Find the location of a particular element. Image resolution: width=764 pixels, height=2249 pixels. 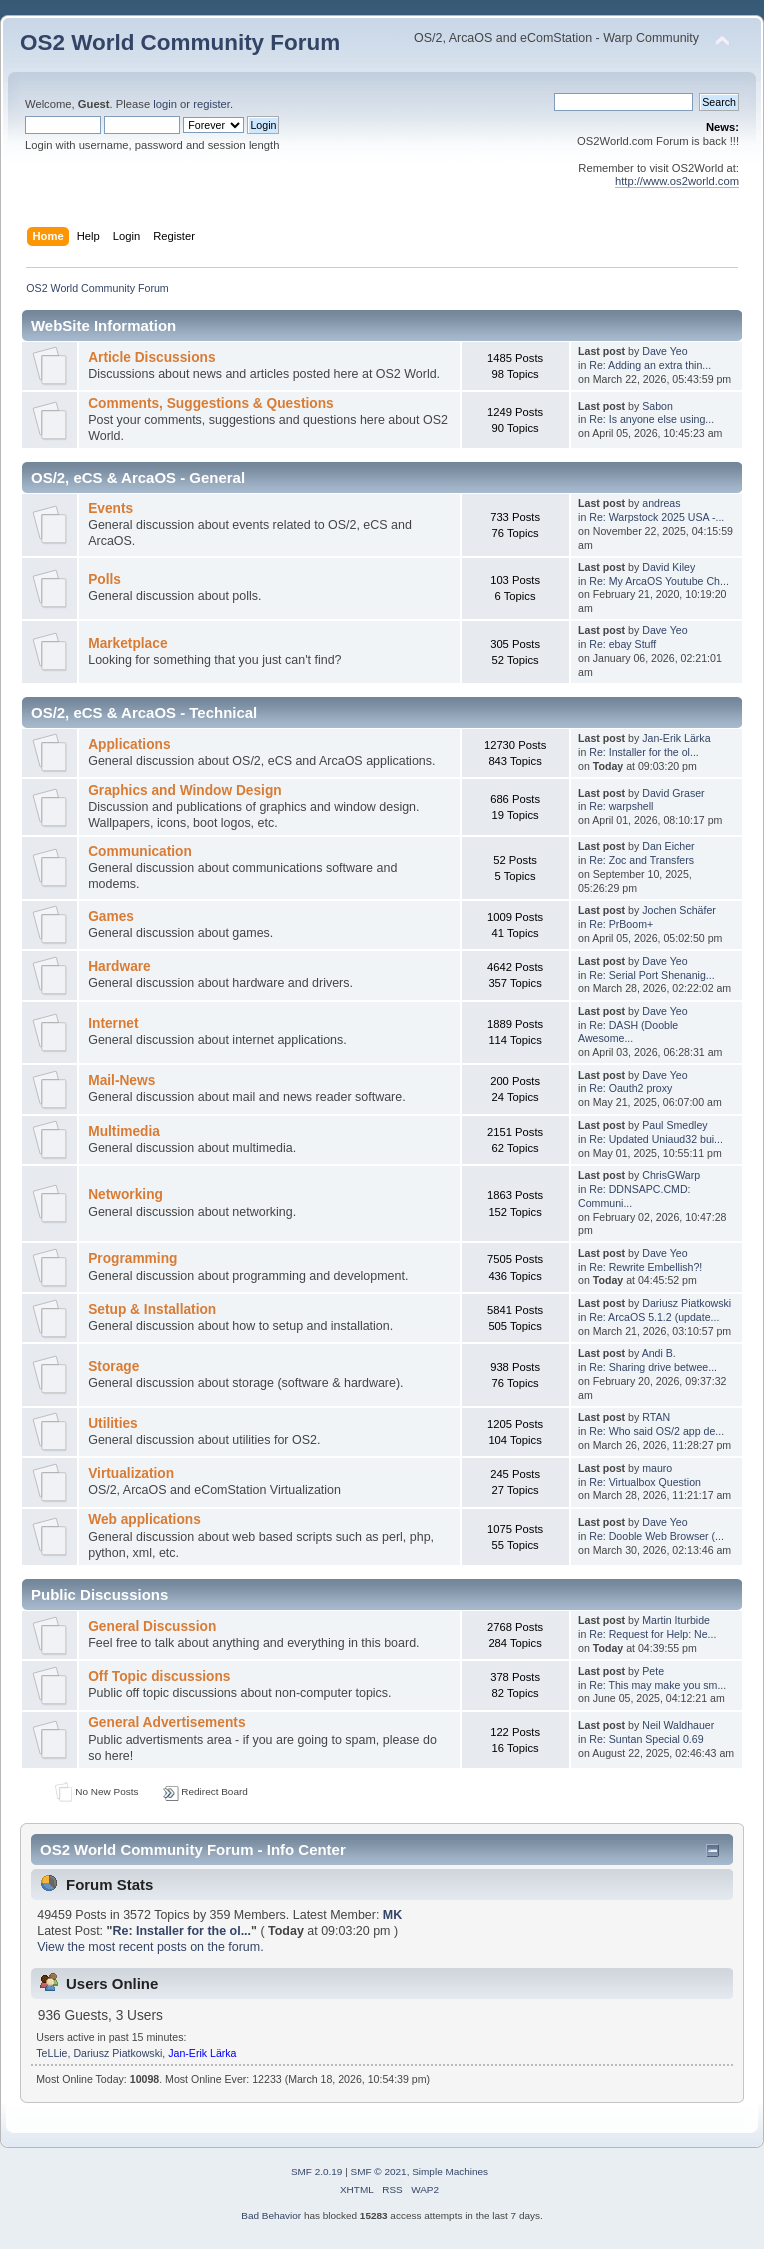

Paul Smedley is located at coordinates (674, 1125).